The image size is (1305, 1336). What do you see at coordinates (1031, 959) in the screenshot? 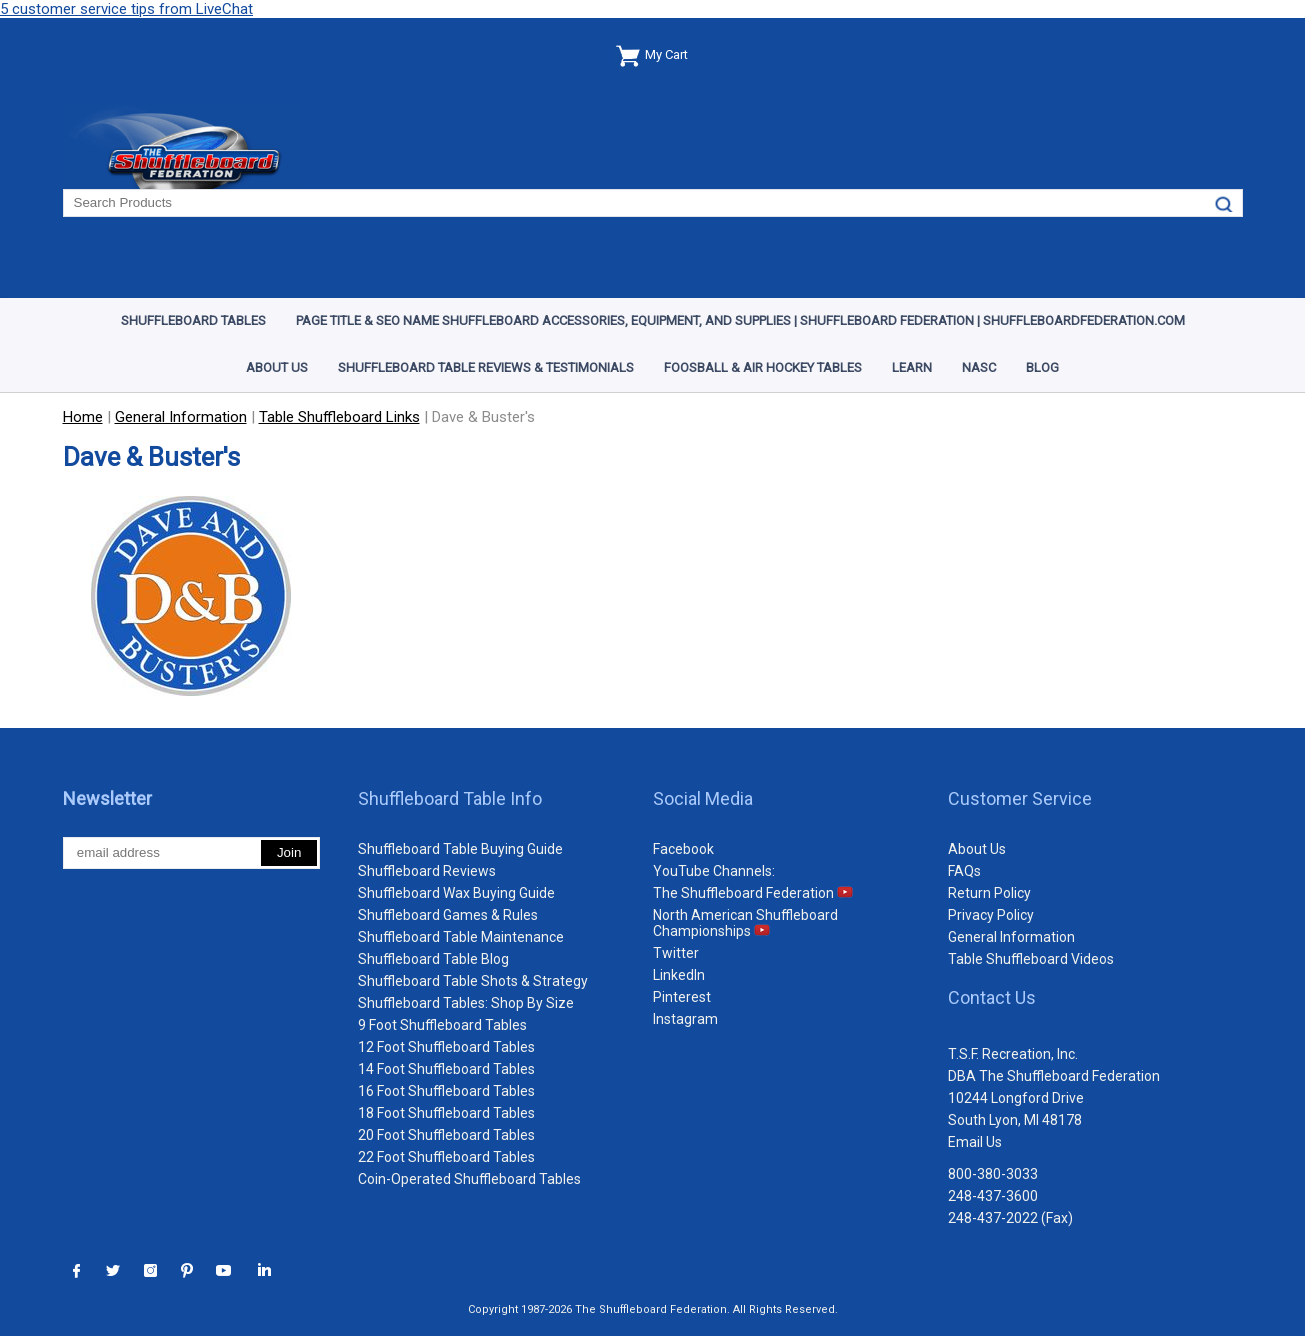
I see `Table Shuffleboard Videos` at bounding box center [1031, 959].